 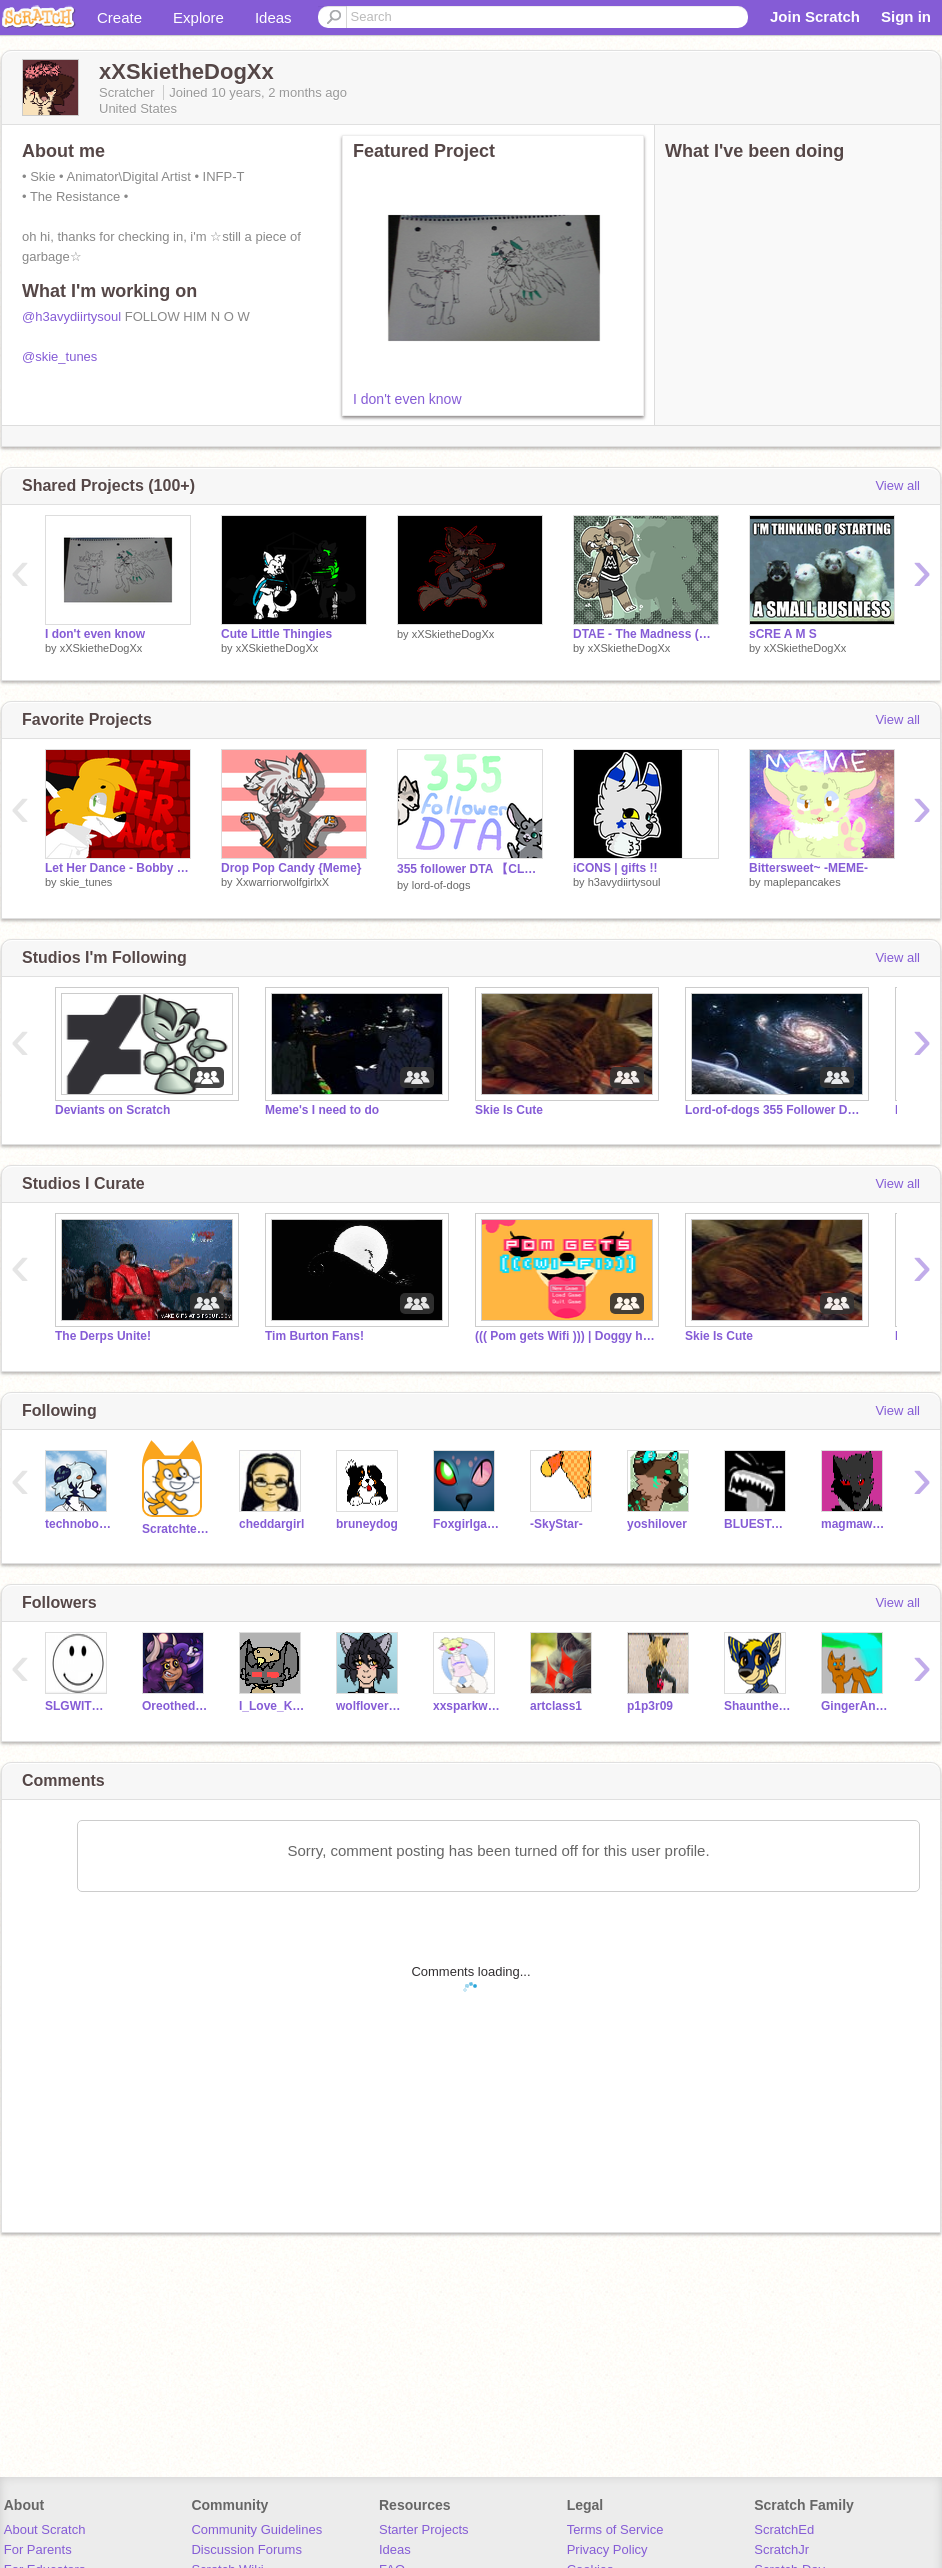 I want to click on Meme's I need to do, so click(x=322, y=1110).